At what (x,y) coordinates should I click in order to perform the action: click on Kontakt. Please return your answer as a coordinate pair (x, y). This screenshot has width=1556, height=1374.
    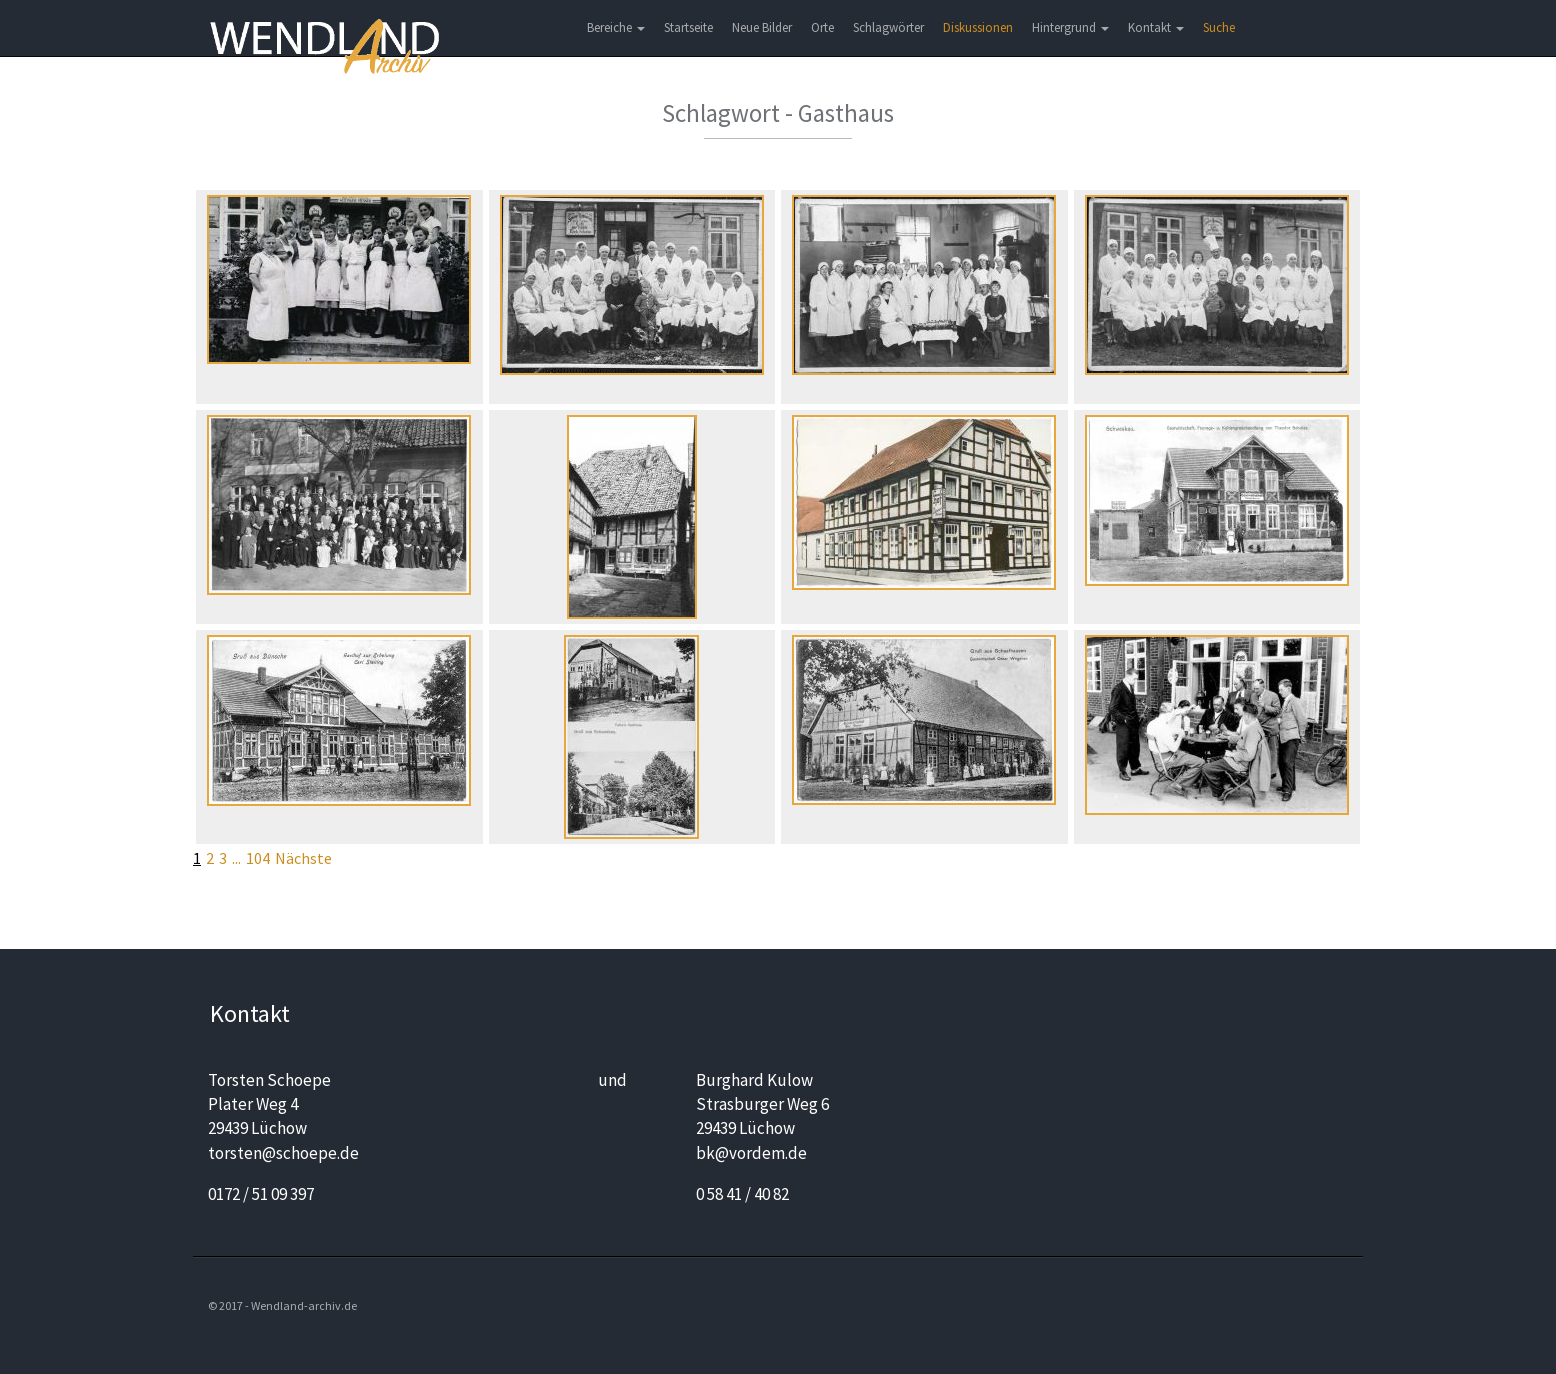
    Looking at the image, I should click on (1156, 27).